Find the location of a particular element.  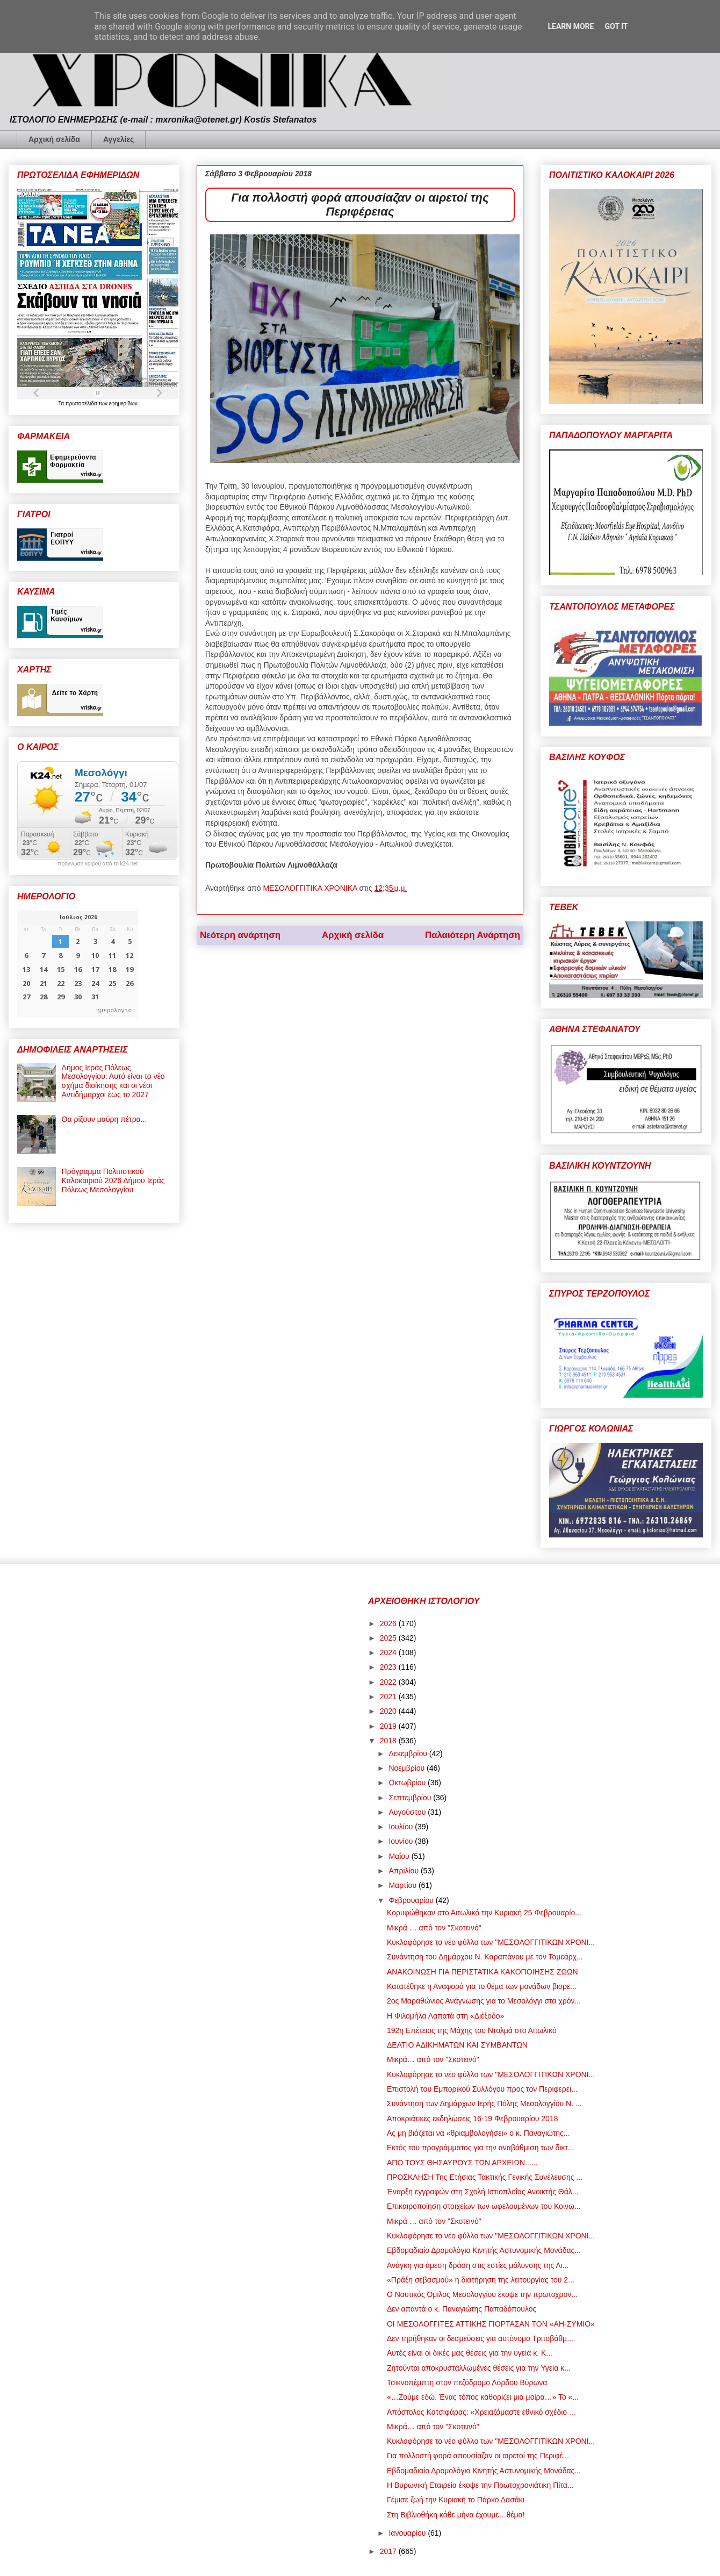

2026 is located at coordinates (389, 1623).